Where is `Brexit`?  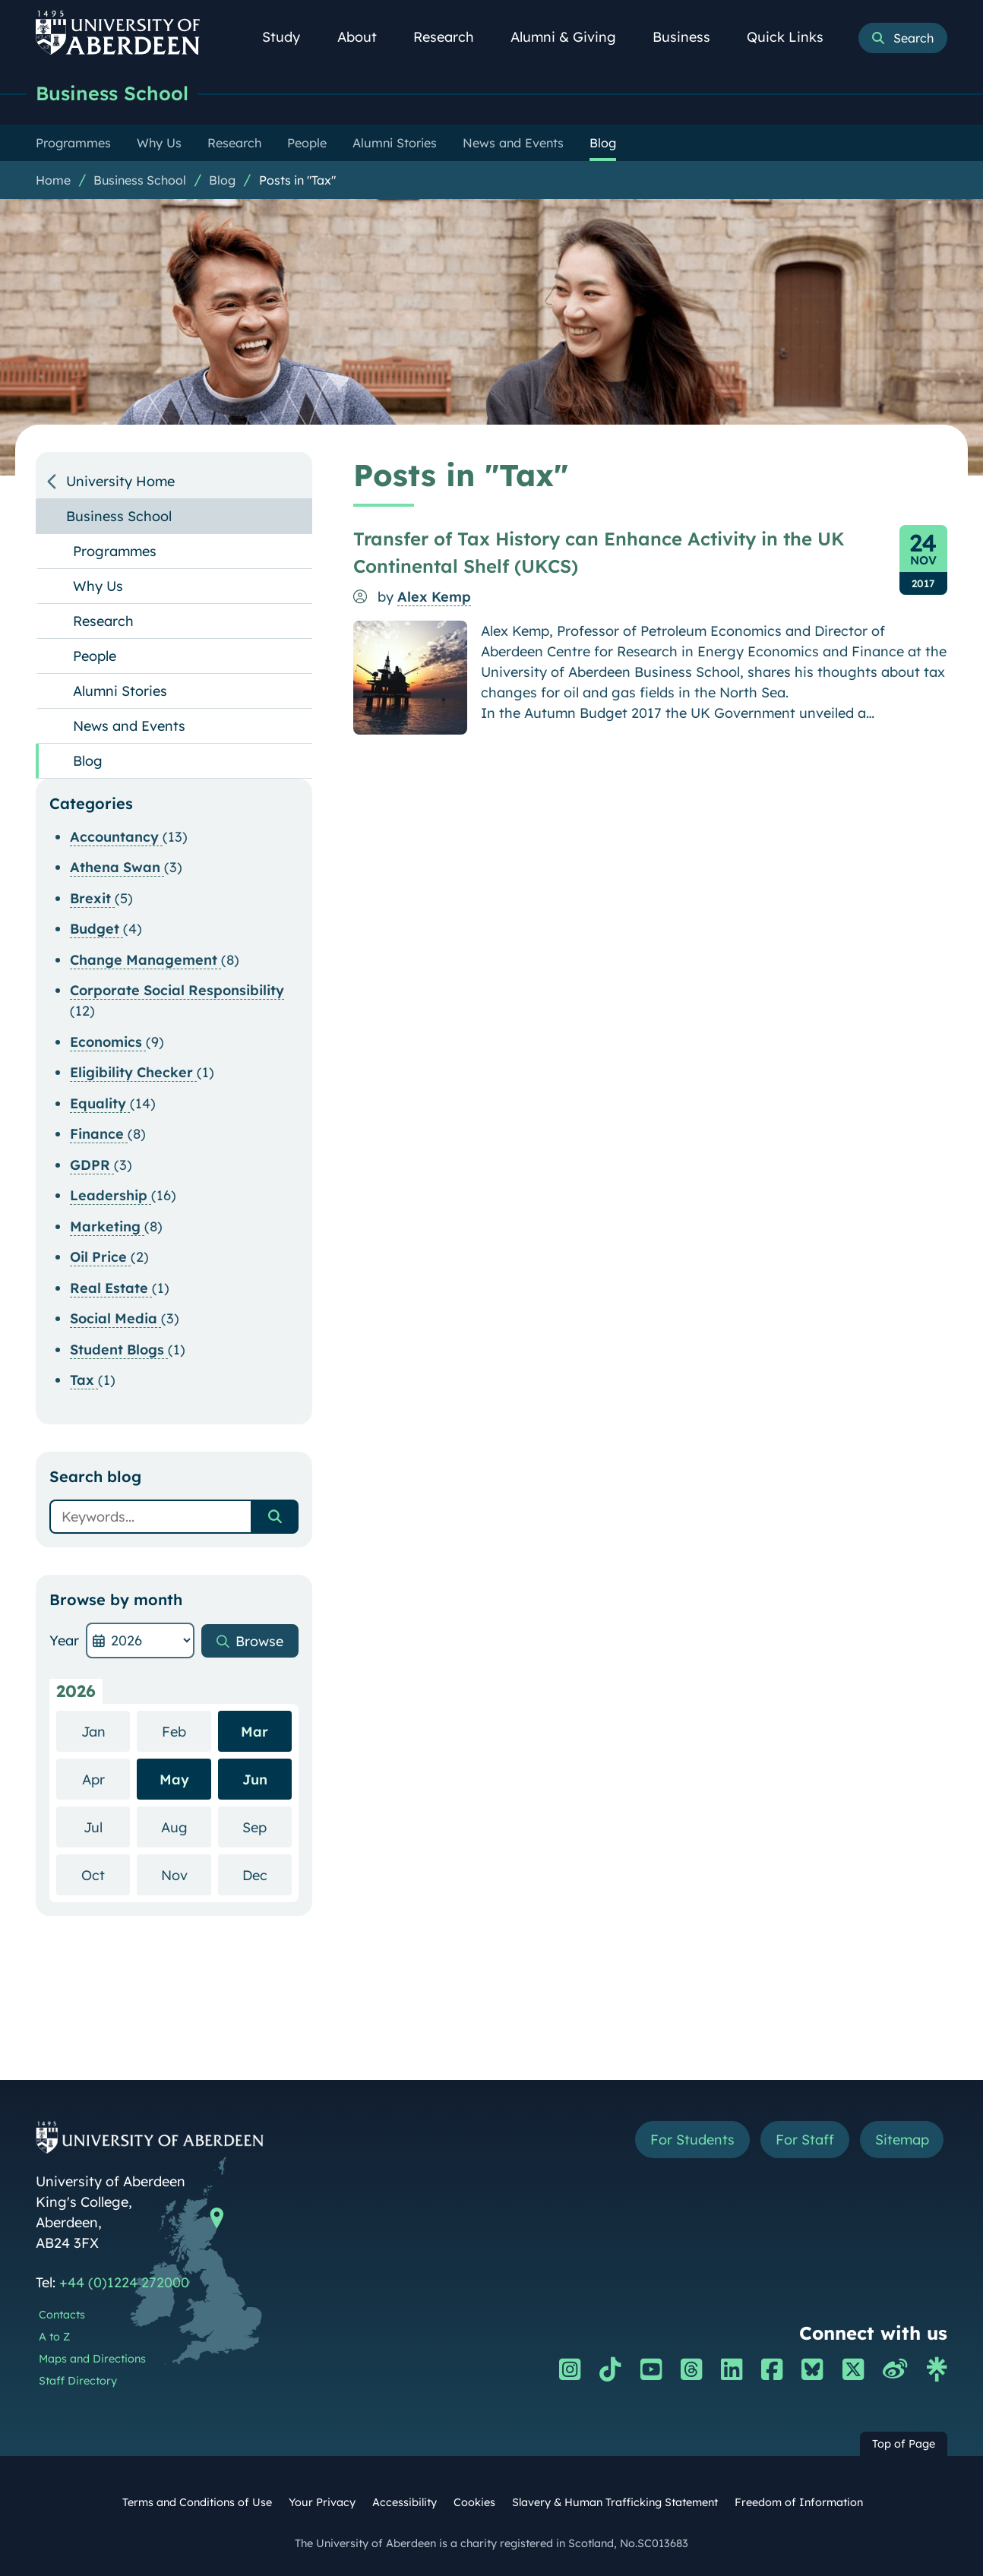 Brexit is located at coordinates (92, 898).